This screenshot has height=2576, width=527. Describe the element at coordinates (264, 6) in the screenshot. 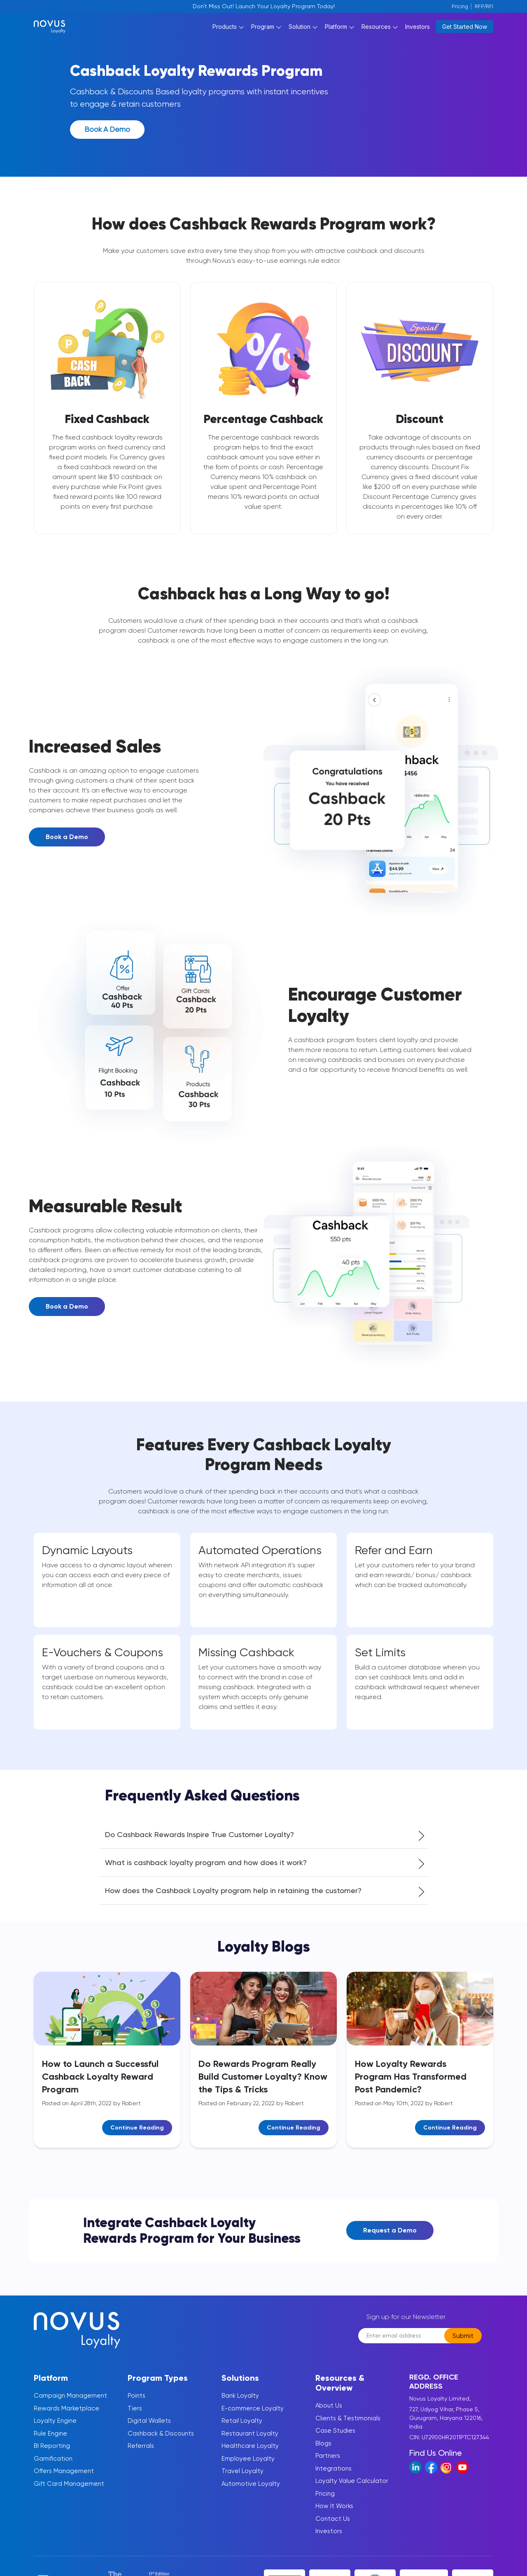

I see `Don't Miss Out! Launch Your Loyalty Program Today!` at that location.